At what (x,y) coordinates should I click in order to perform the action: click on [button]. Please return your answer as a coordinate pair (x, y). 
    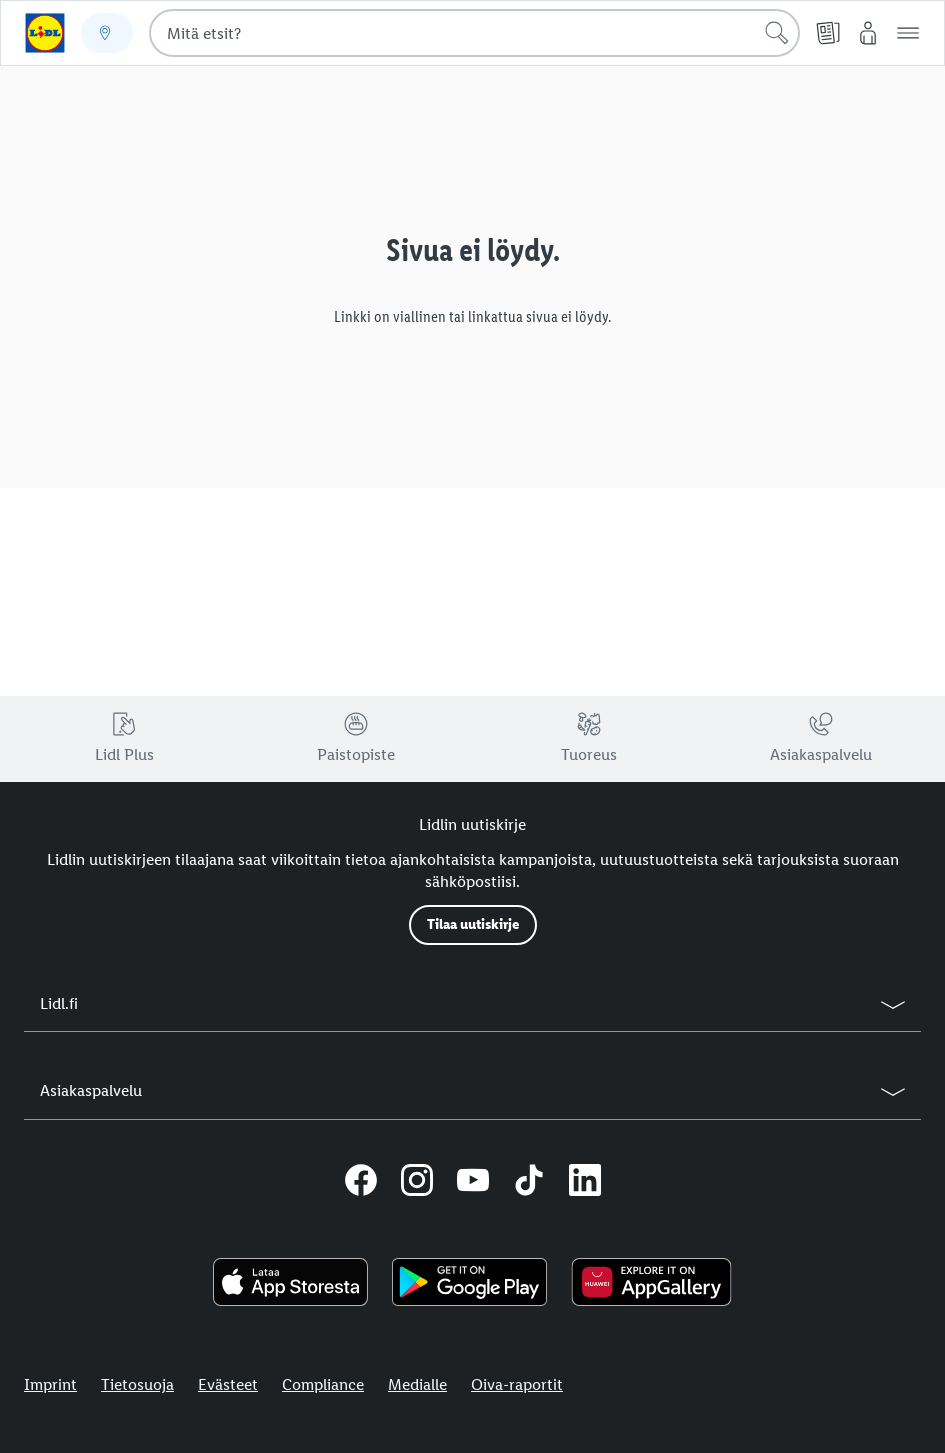
    Looking at the image, I should click on (908, 33).